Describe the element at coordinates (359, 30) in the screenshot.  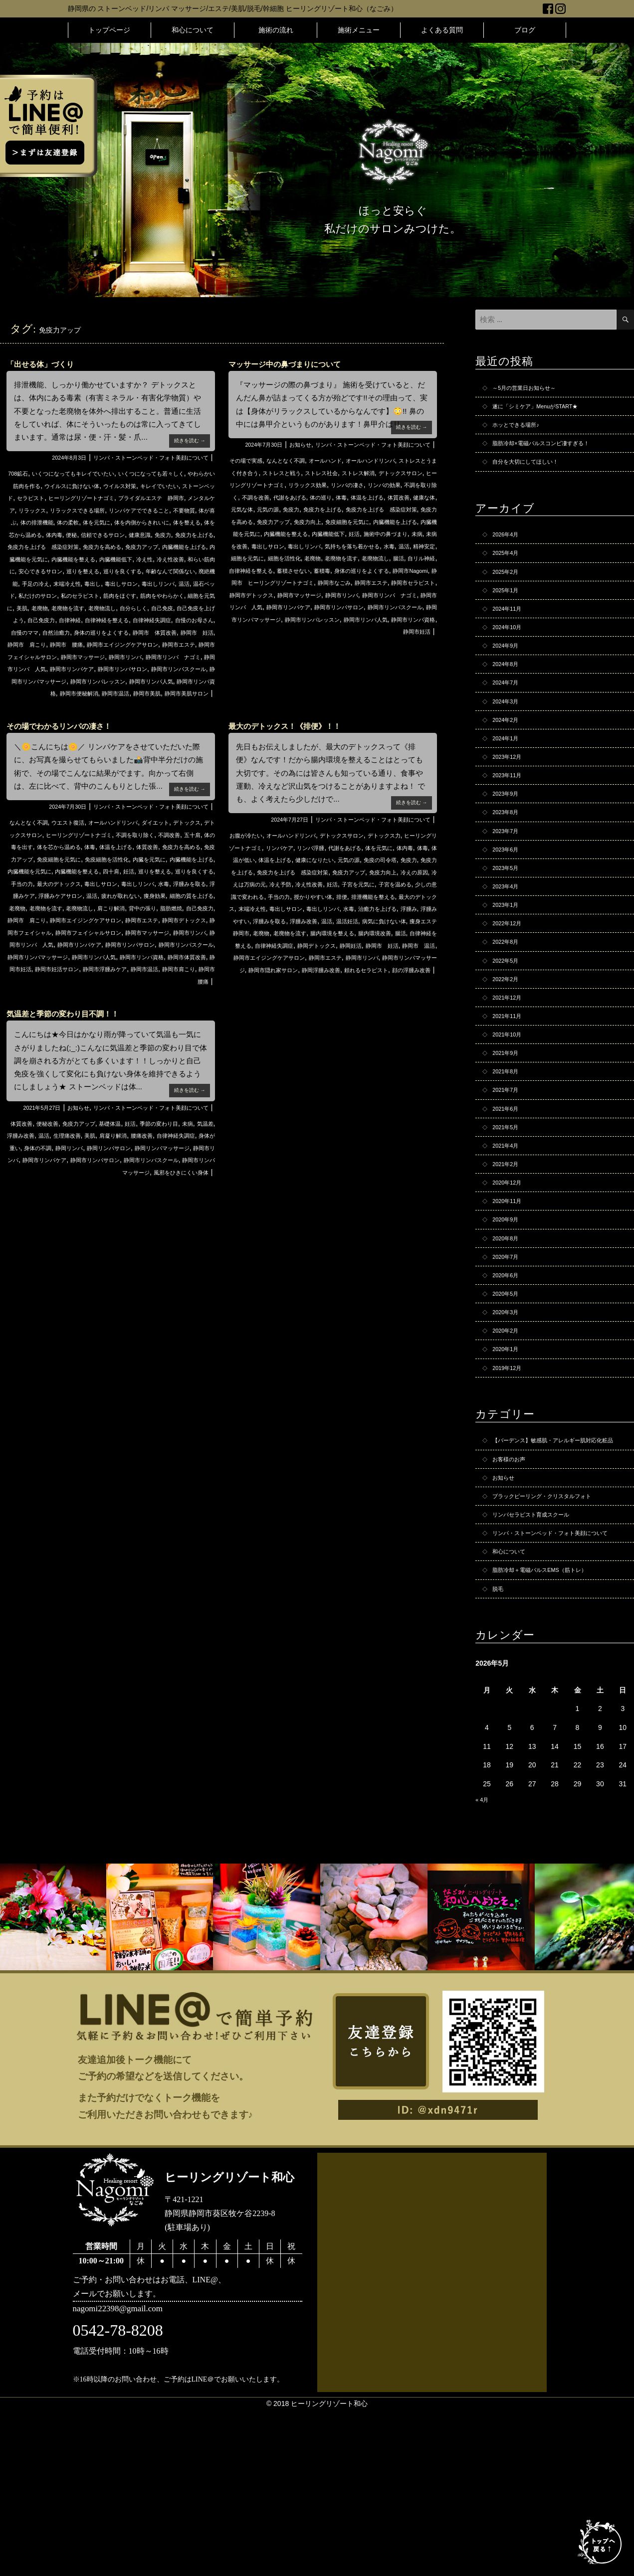
I see `施術メニュー` at that location.